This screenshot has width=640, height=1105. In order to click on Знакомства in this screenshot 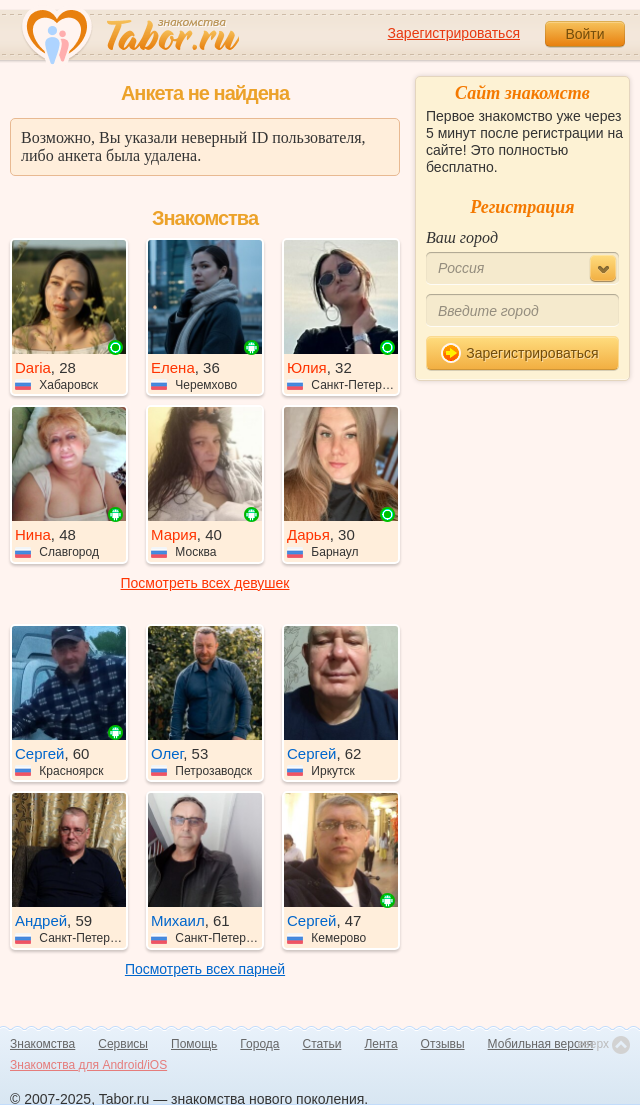, I will do `click(42, 1044)`.